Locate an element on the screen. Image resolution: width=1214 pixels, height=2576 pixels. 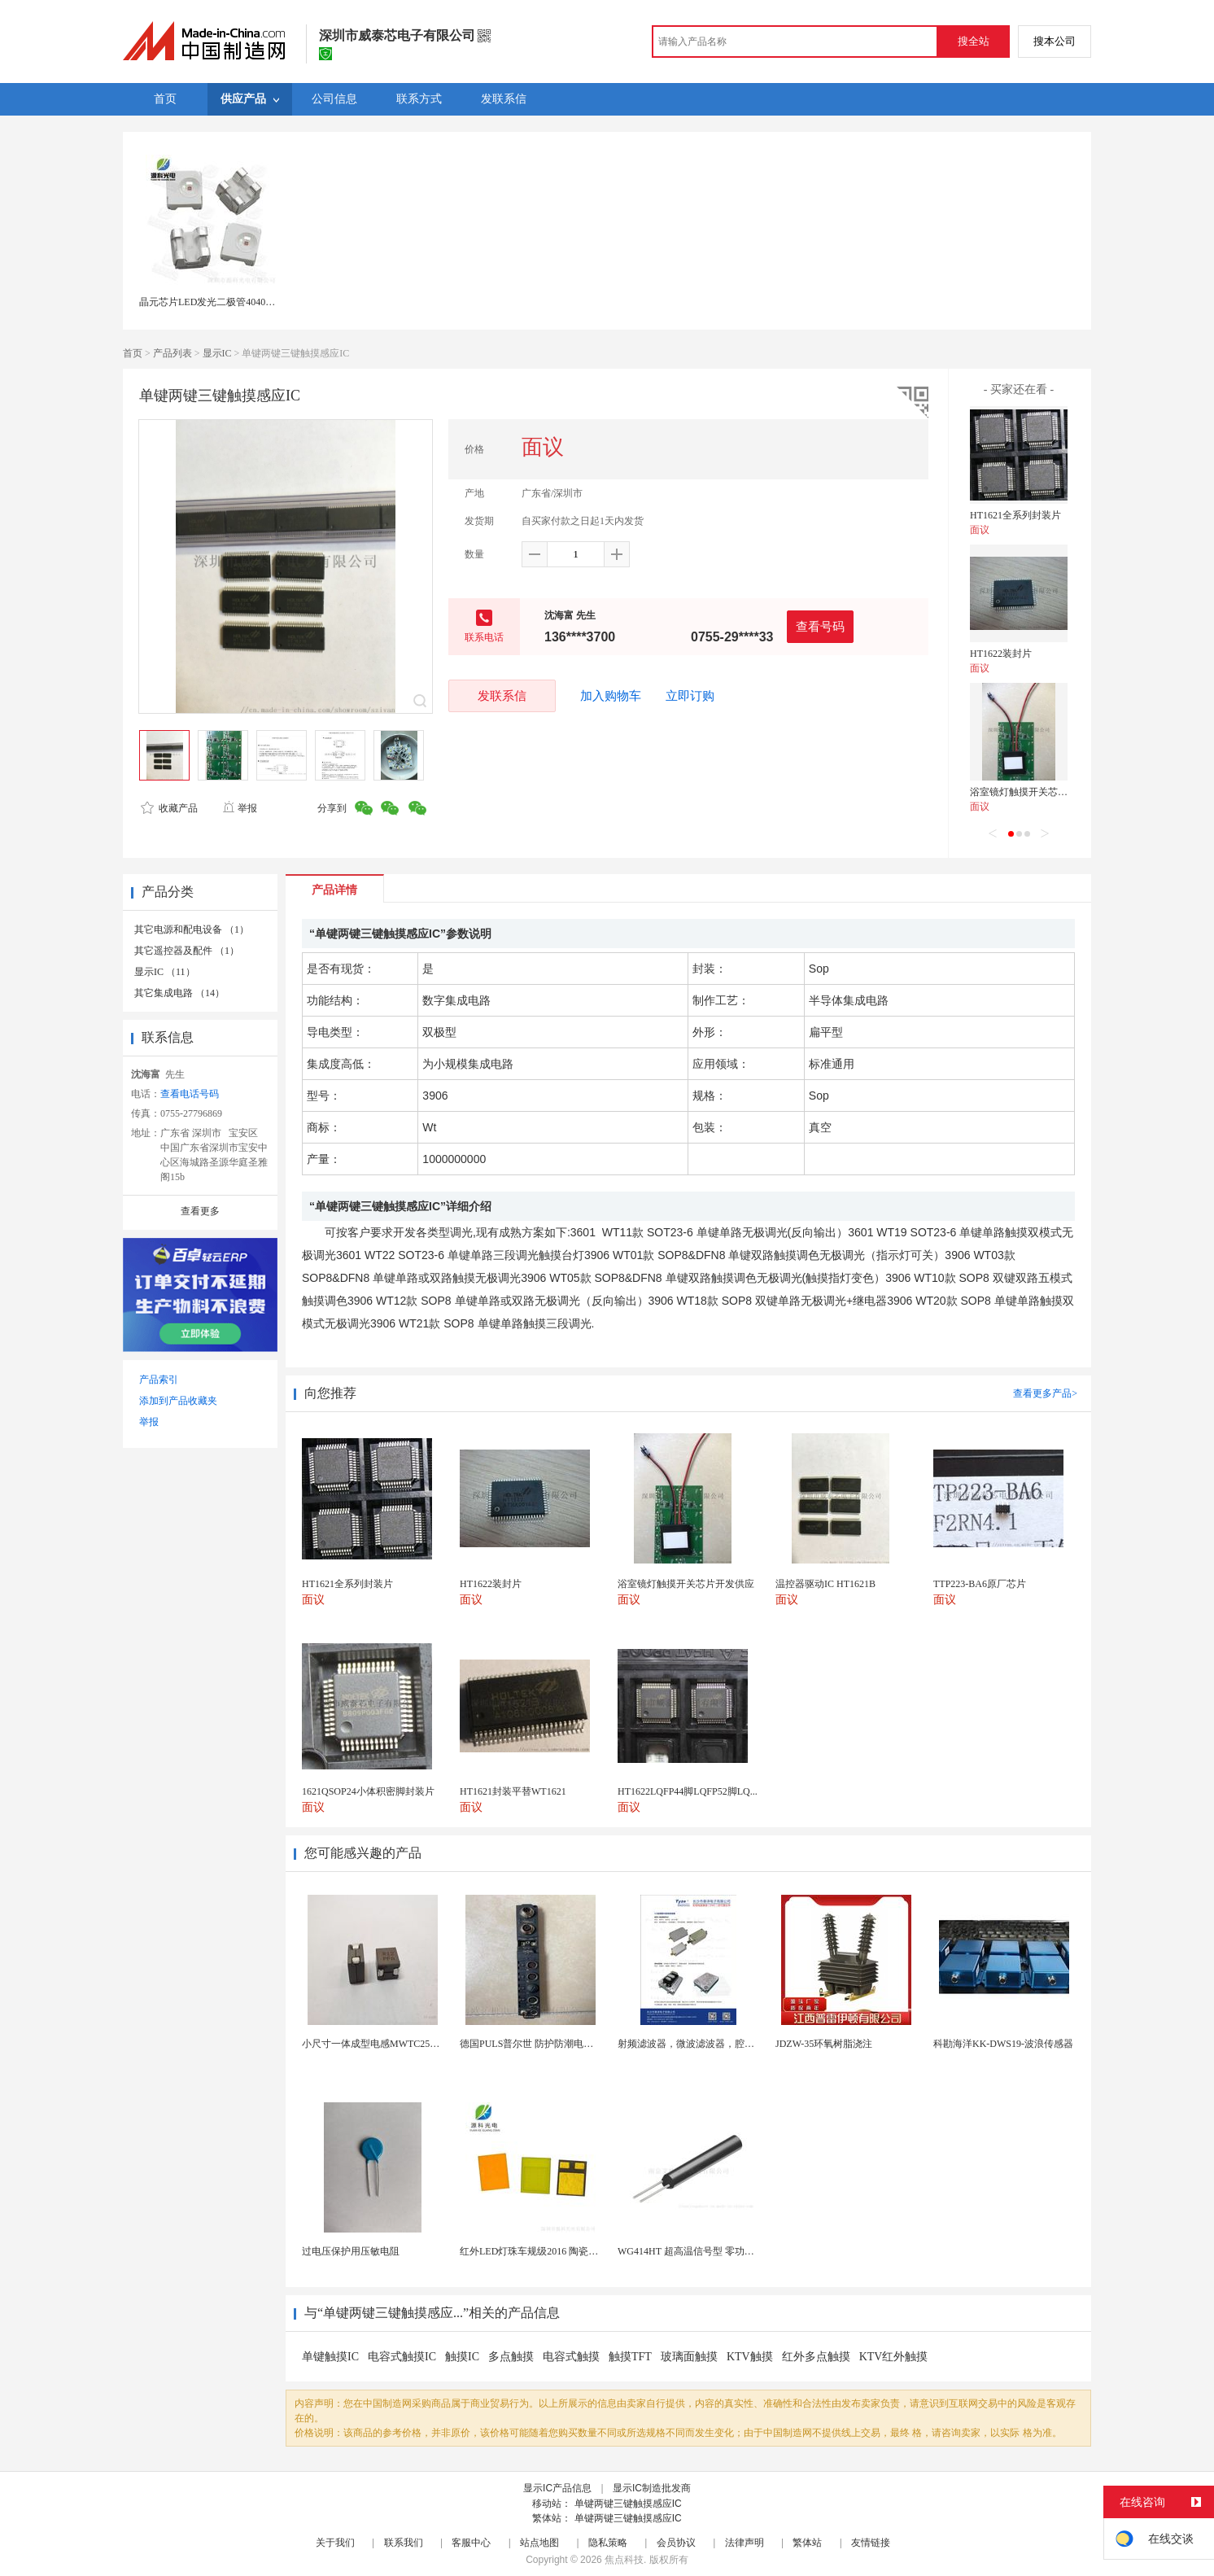
玻璃面触摸 is located at coordinates (689, 2357).